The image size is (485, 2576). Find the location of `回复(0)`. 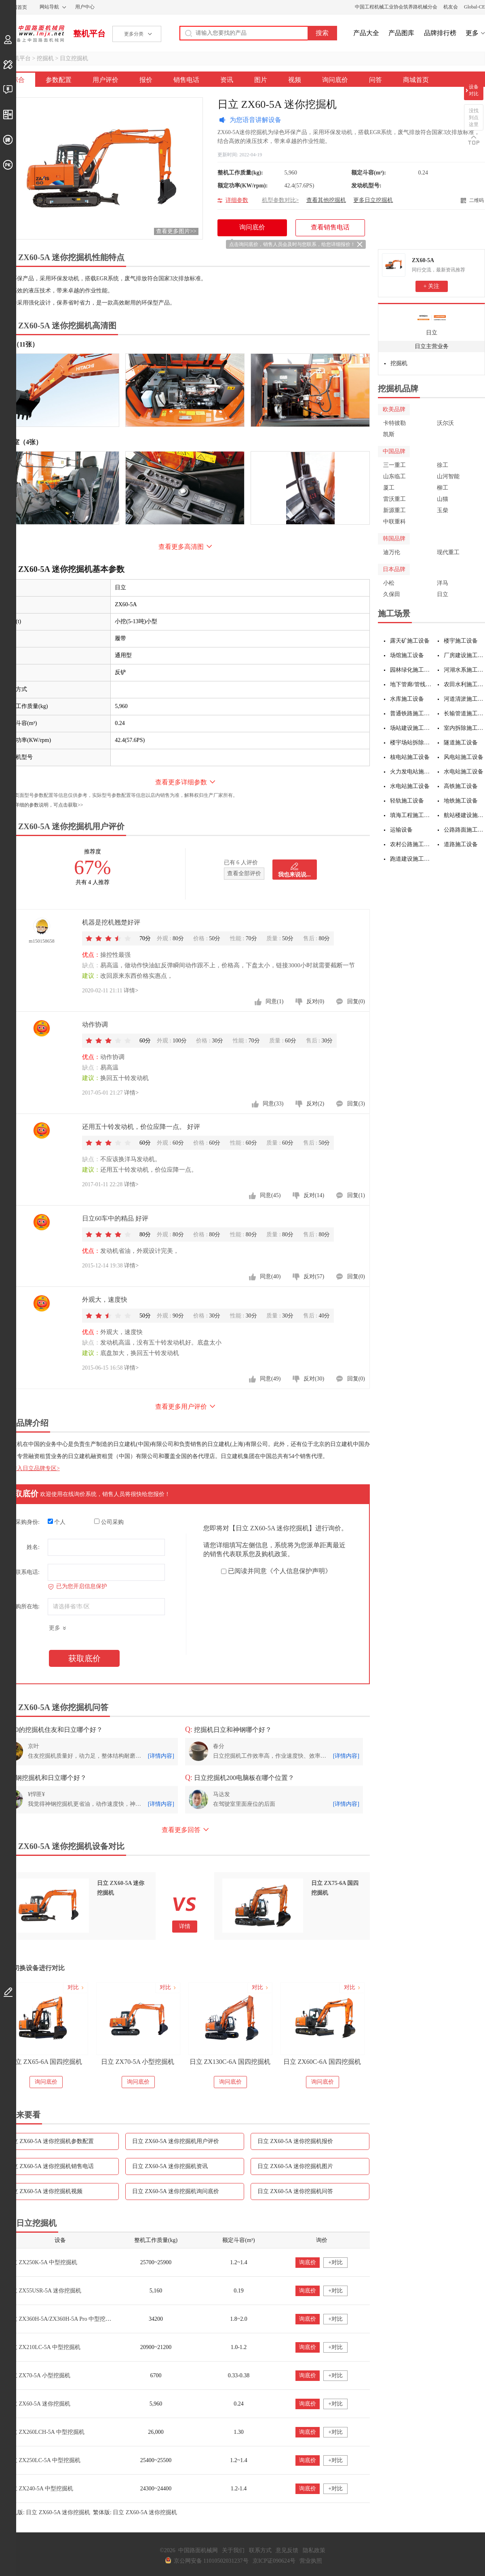

回复(0) is located at coordinates (356, 1001).